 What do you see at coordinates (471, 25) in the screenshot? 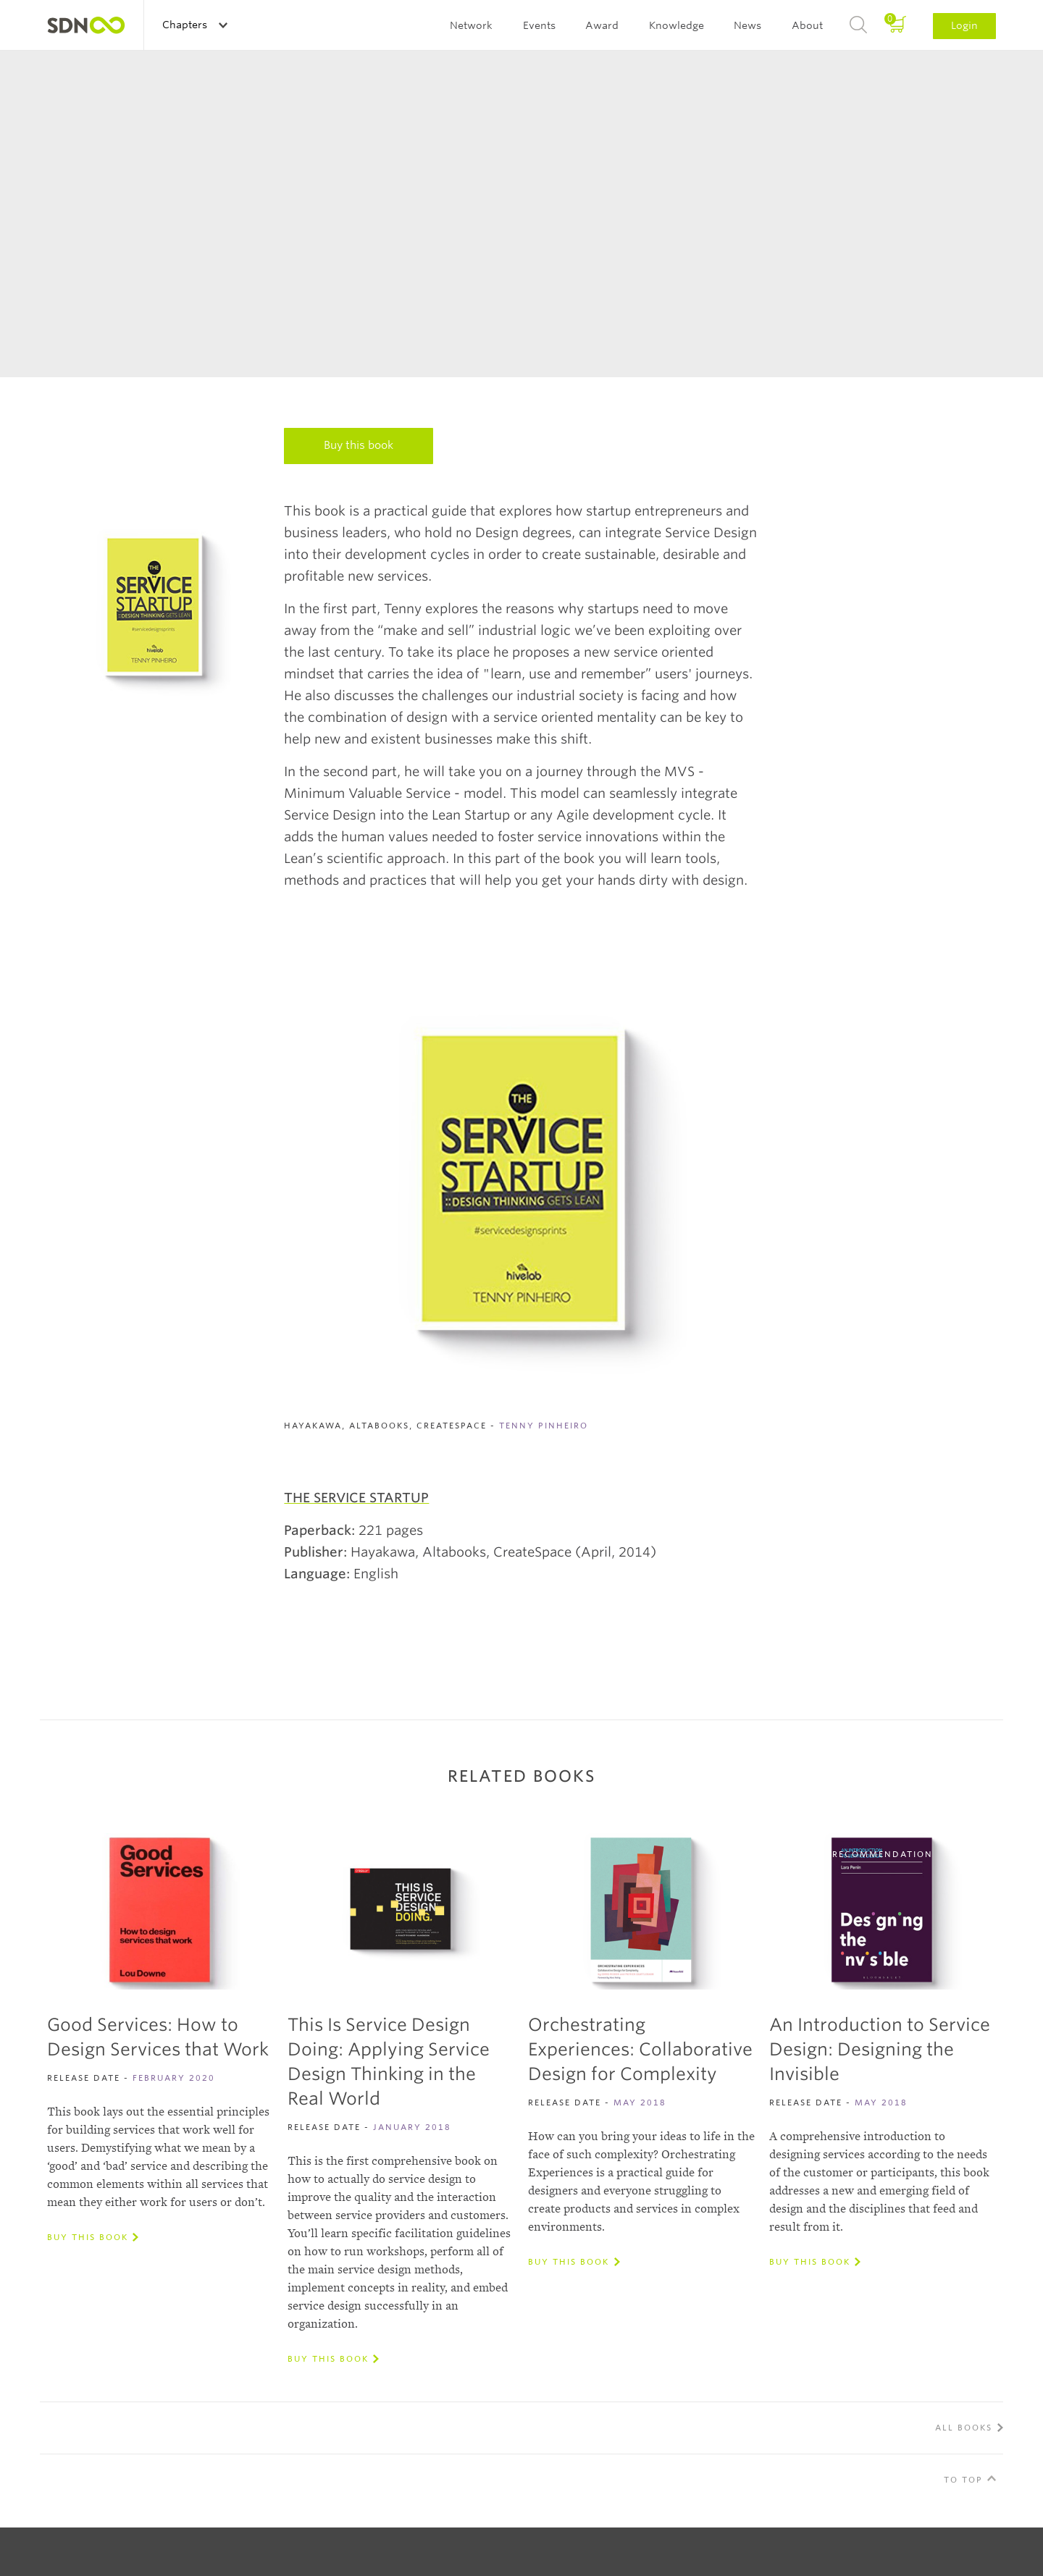
I see `Network` at bounding box center [471, 25].